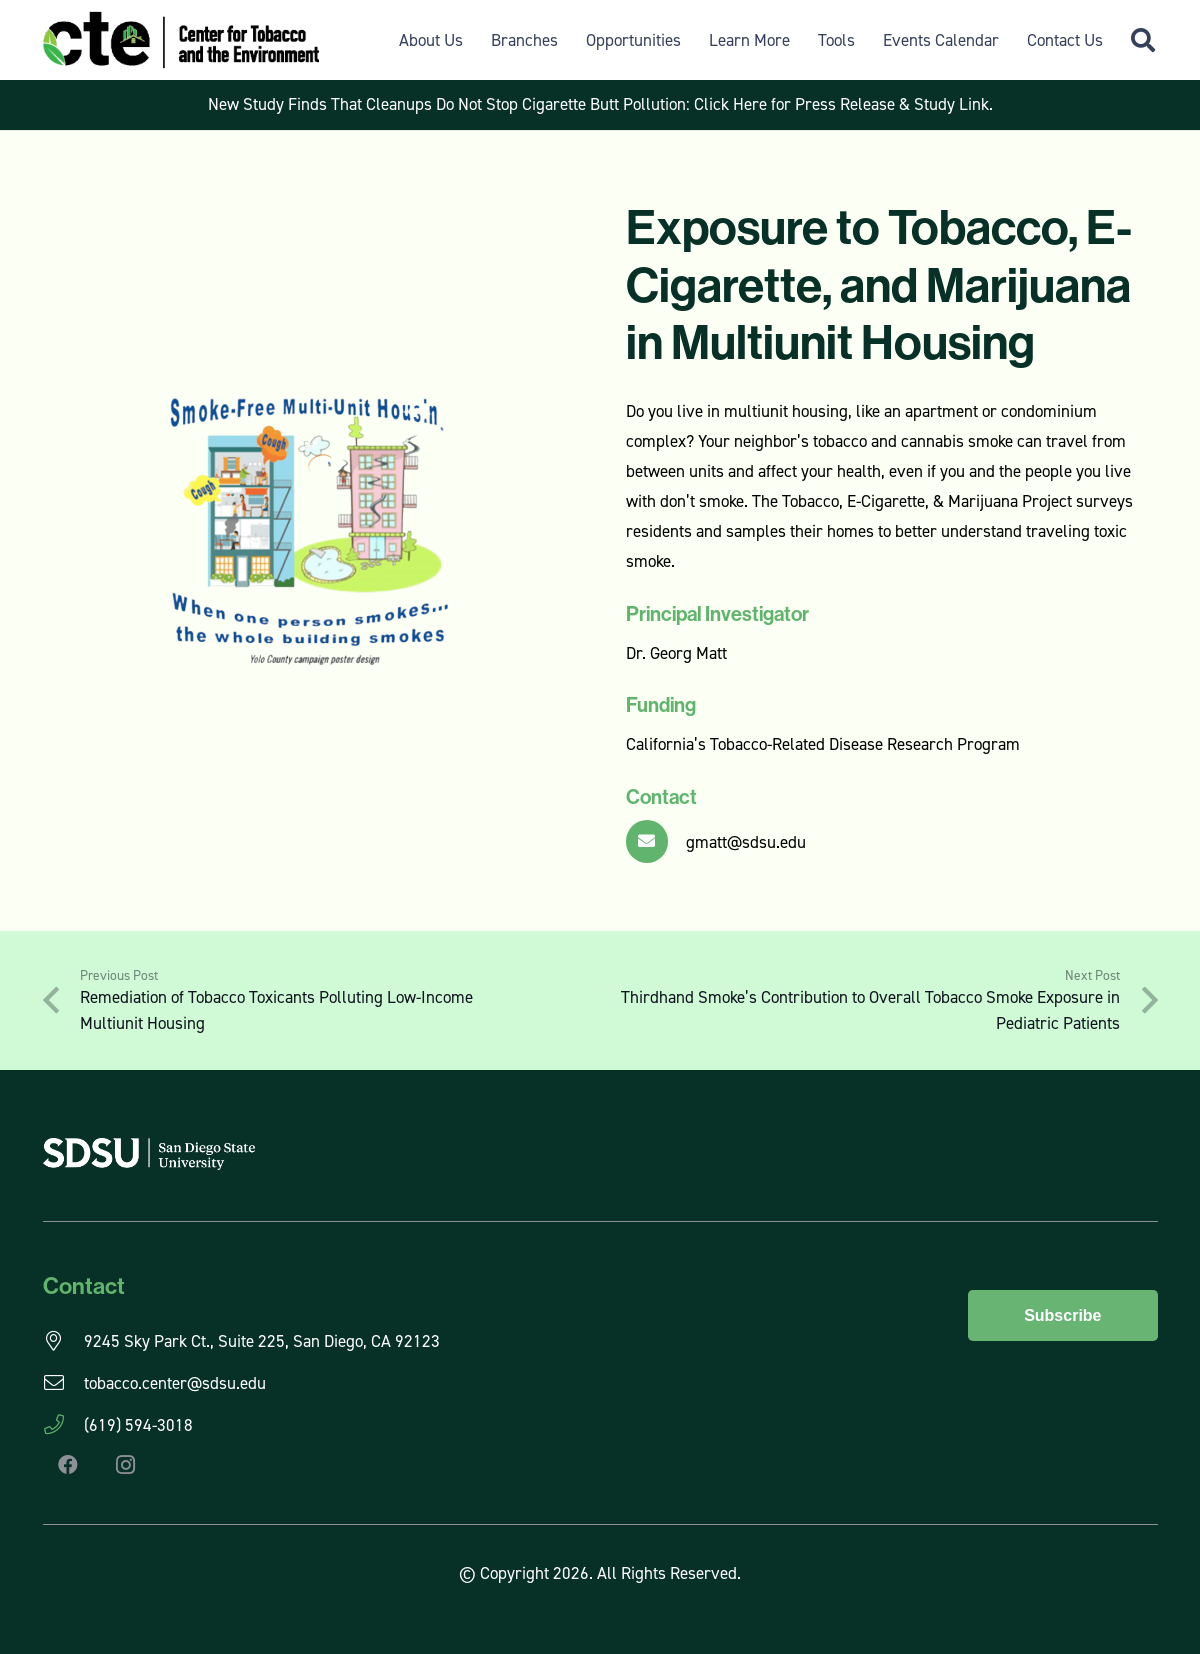  What do you see at coordinates (138, 1425) in the screenshot?
I see `(619) 594-3018` at bounding box center [138, 1425].